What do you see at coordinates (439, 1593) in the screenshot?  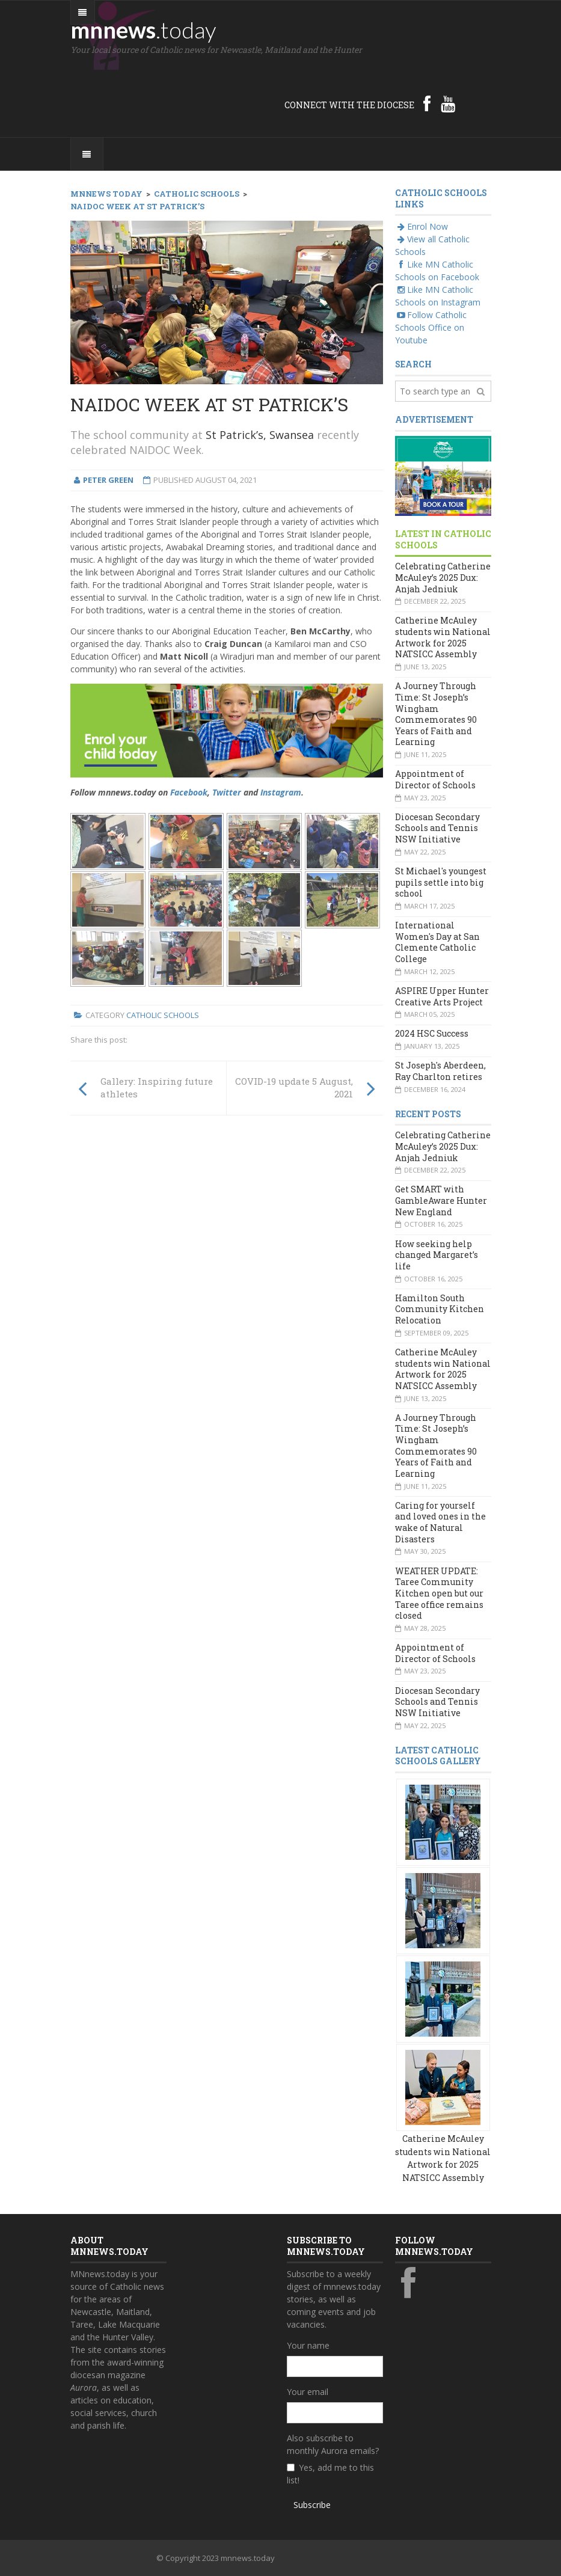 I see `WEATHER UPDATE: Taree Community Kitchen open but our Taree office remains closed` at bounding box center [439, 1593].